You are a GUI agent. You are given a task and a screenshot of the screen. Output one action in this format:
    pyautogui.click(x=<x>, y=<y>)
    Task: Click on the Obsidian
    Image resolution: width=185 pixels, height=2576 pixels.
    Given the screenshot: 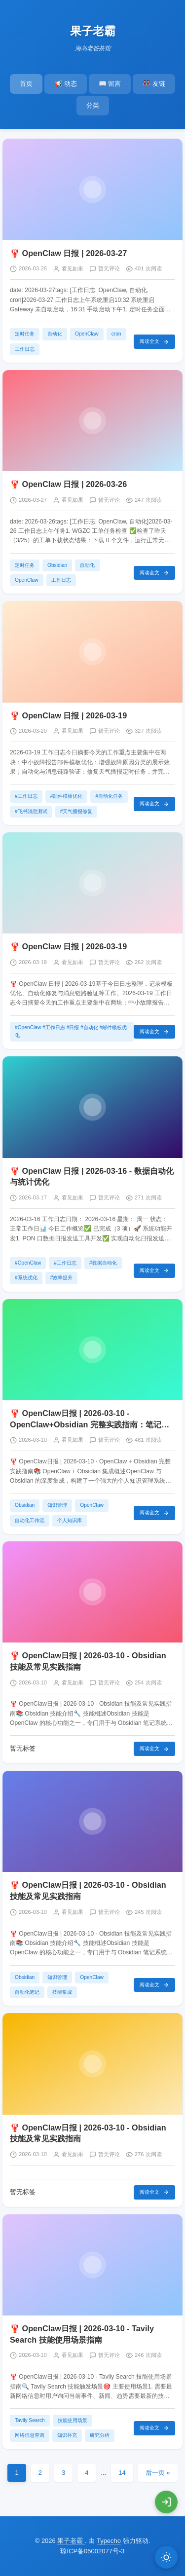 What is the action you would take?
    pyautogui.click(x=57, y=565)
    